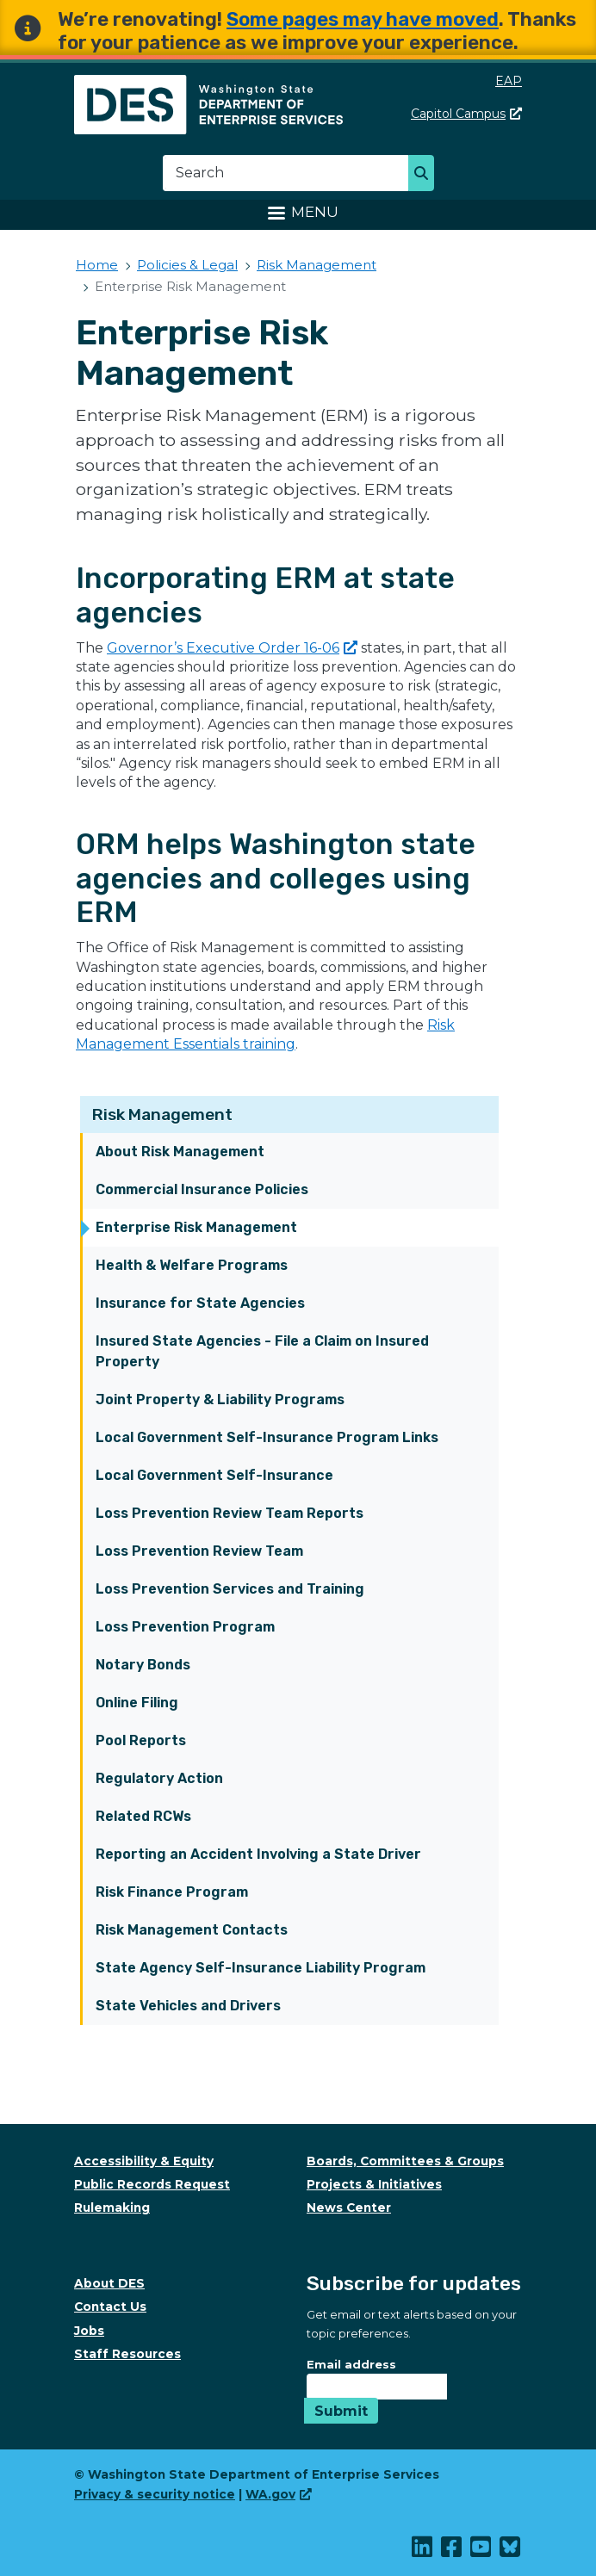 The image size is (596, 2576). Describe the element at coordinates (109, 2283) in the screenshot. I see `About DES` at that location.